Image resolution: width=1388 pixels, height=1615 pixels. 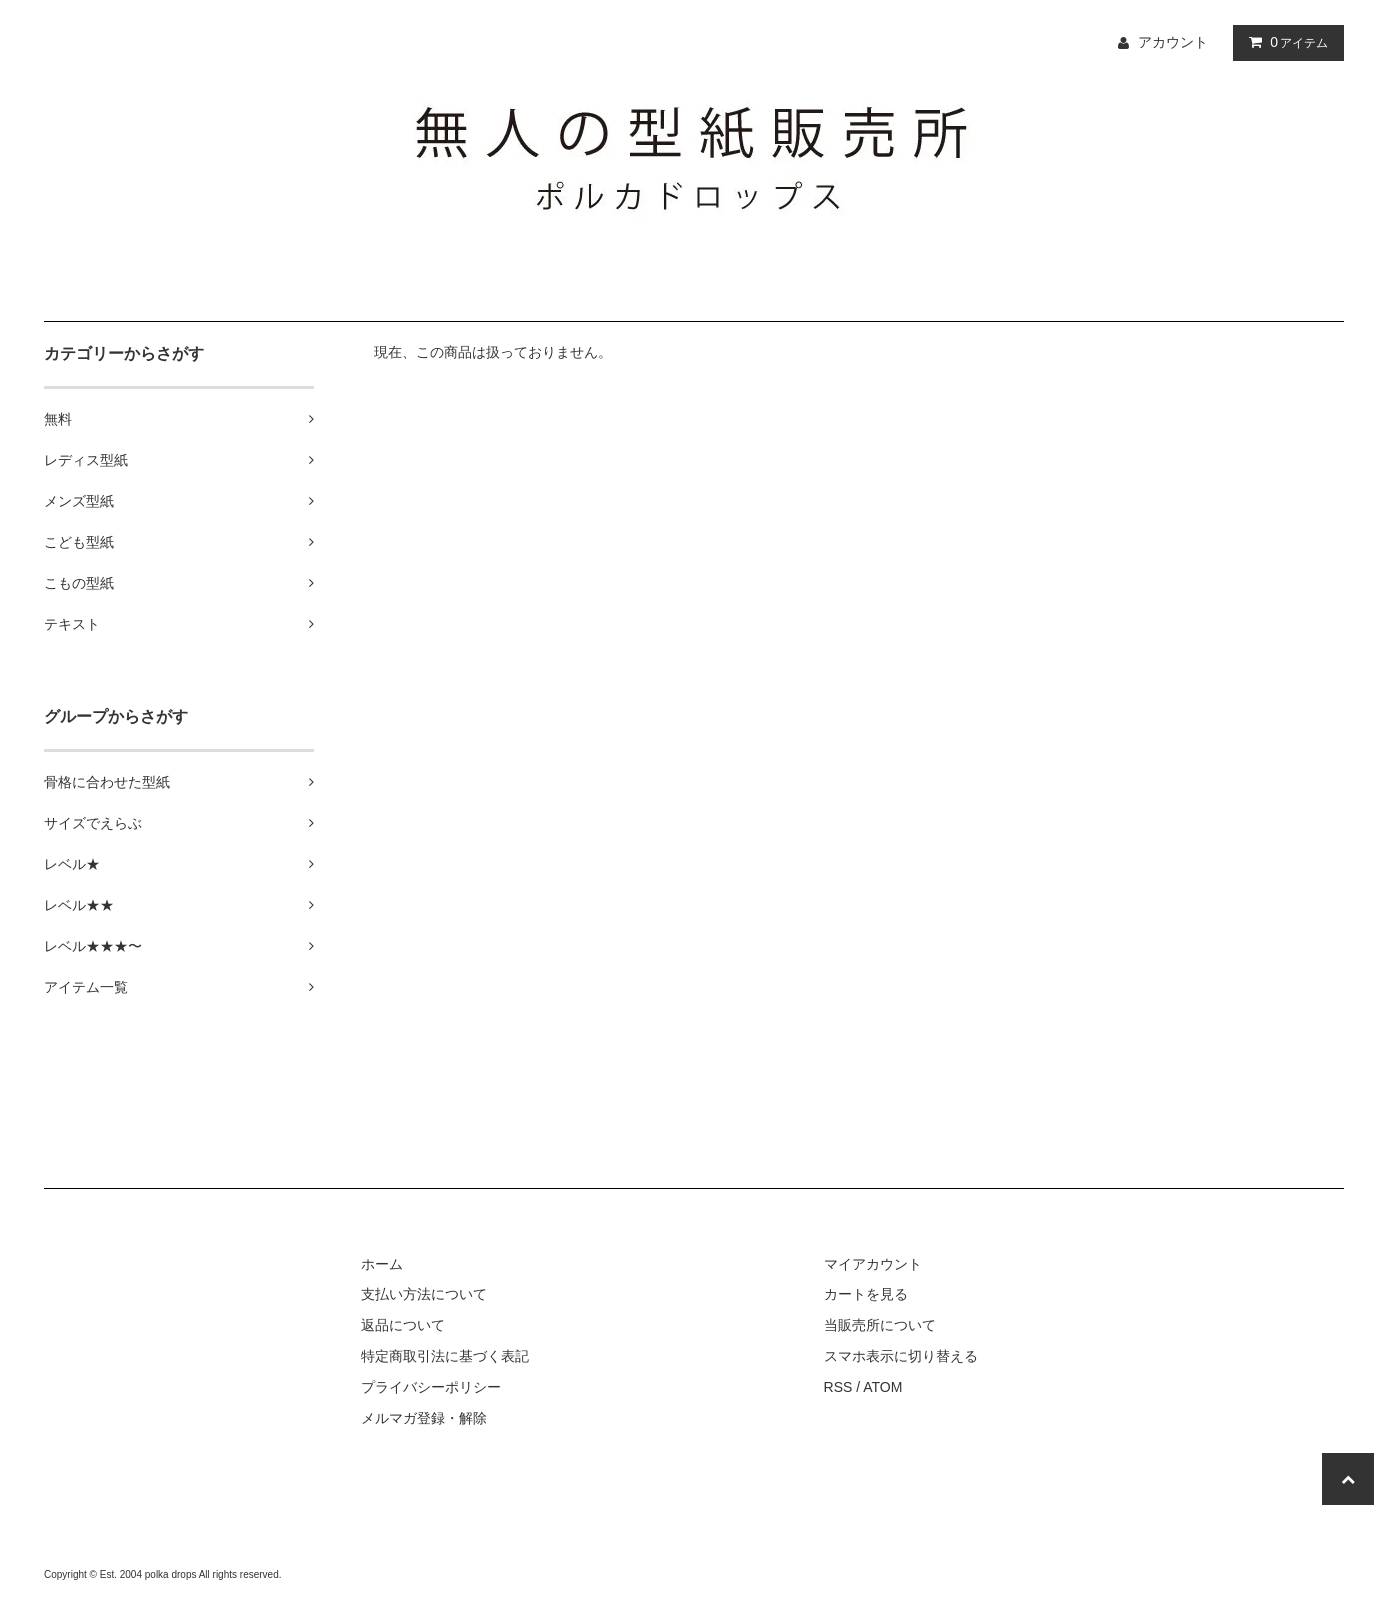 What do you see at coordinates (866, 1294) in the screenshot?
I see `カートを見る` at bounding box center [866, 1294].